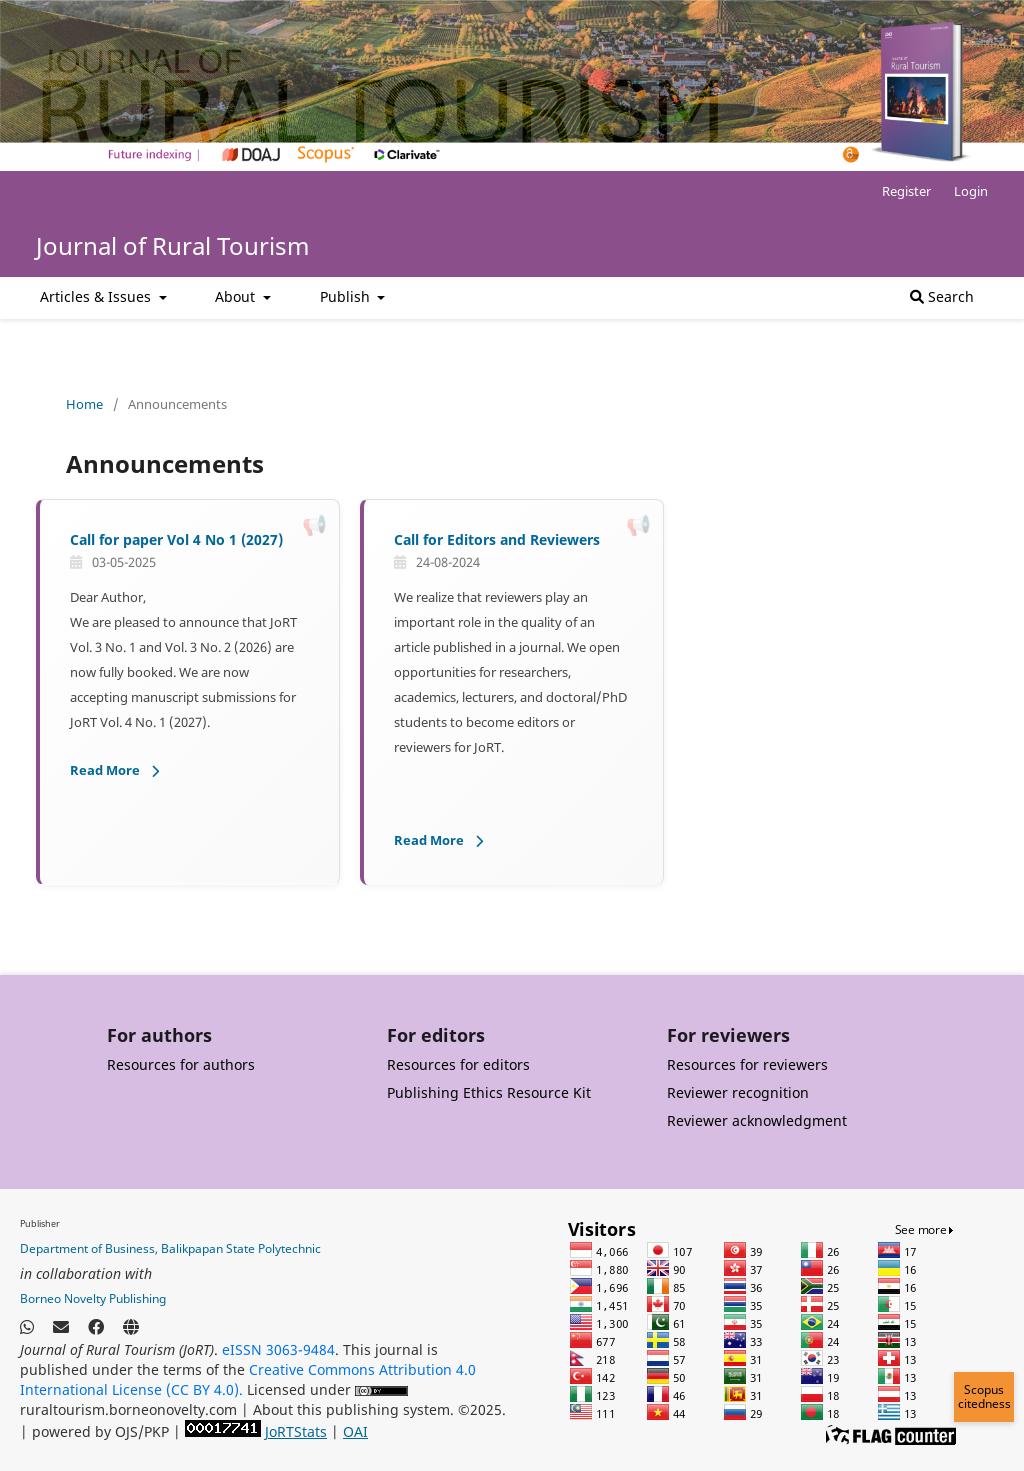  Describe the element at coordinates (172, 245) in the screenshot. I see `Journal of Rural Tourism` at that location.